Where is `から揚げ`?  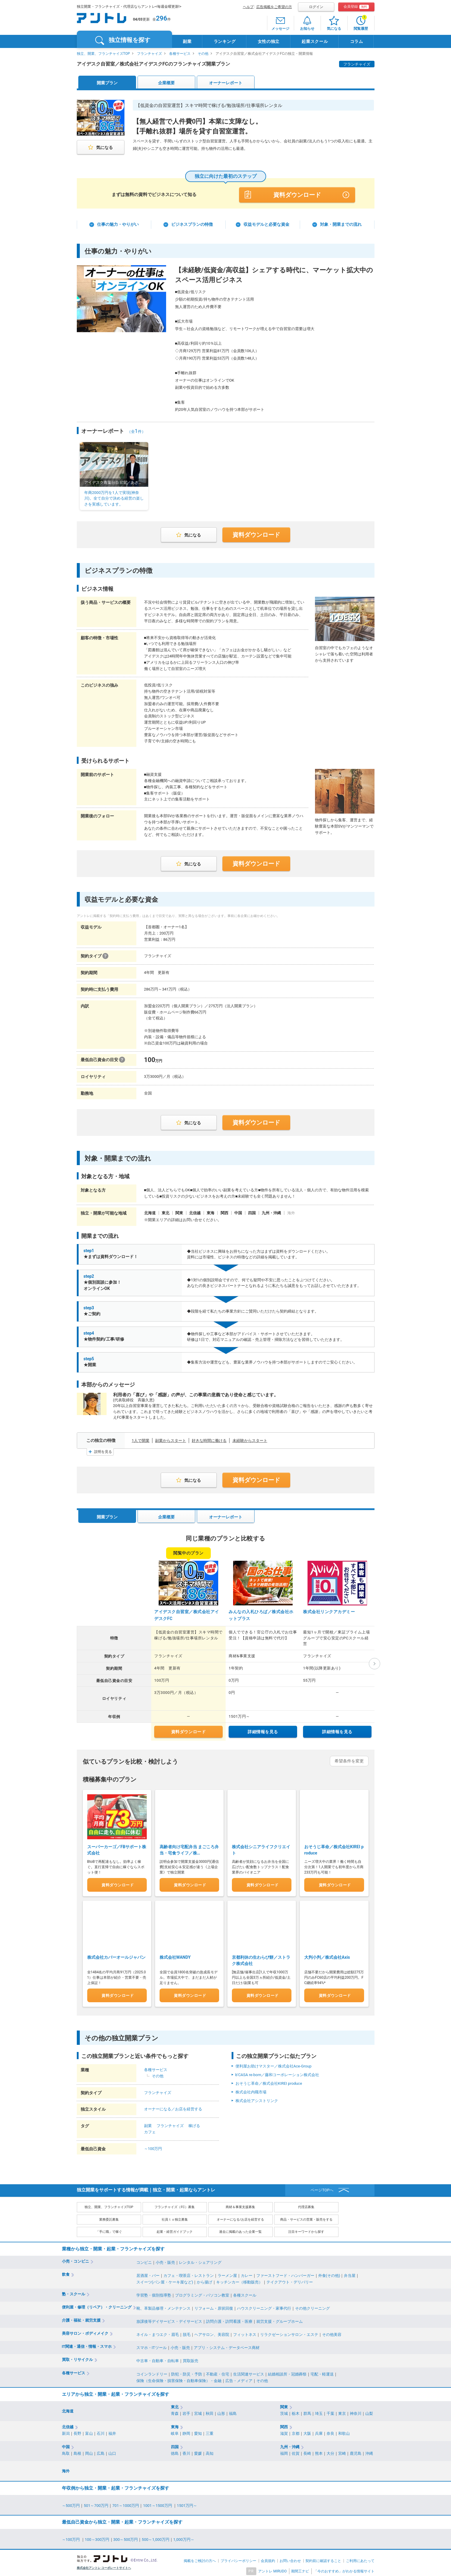 から揚げ is located at coordinates (204, 2280).